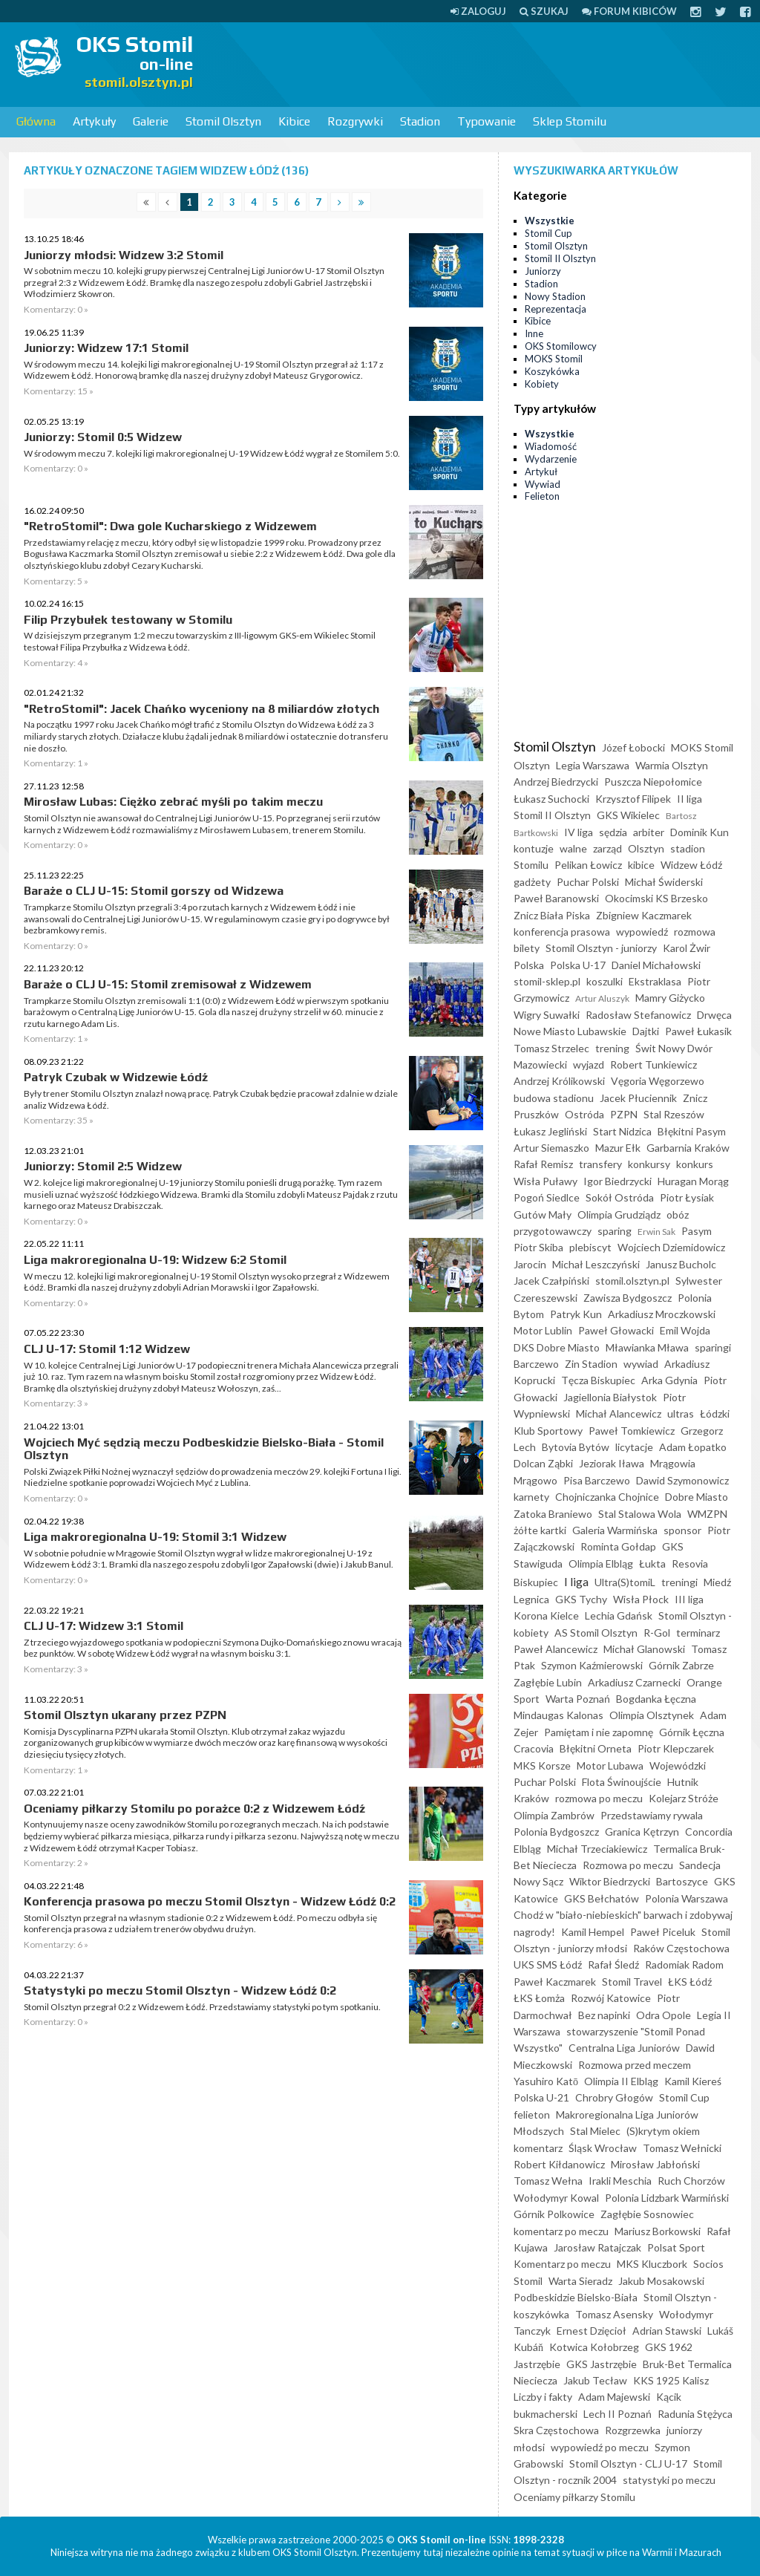  I want to click on Stomil Olsztyn, so click(223, 121).